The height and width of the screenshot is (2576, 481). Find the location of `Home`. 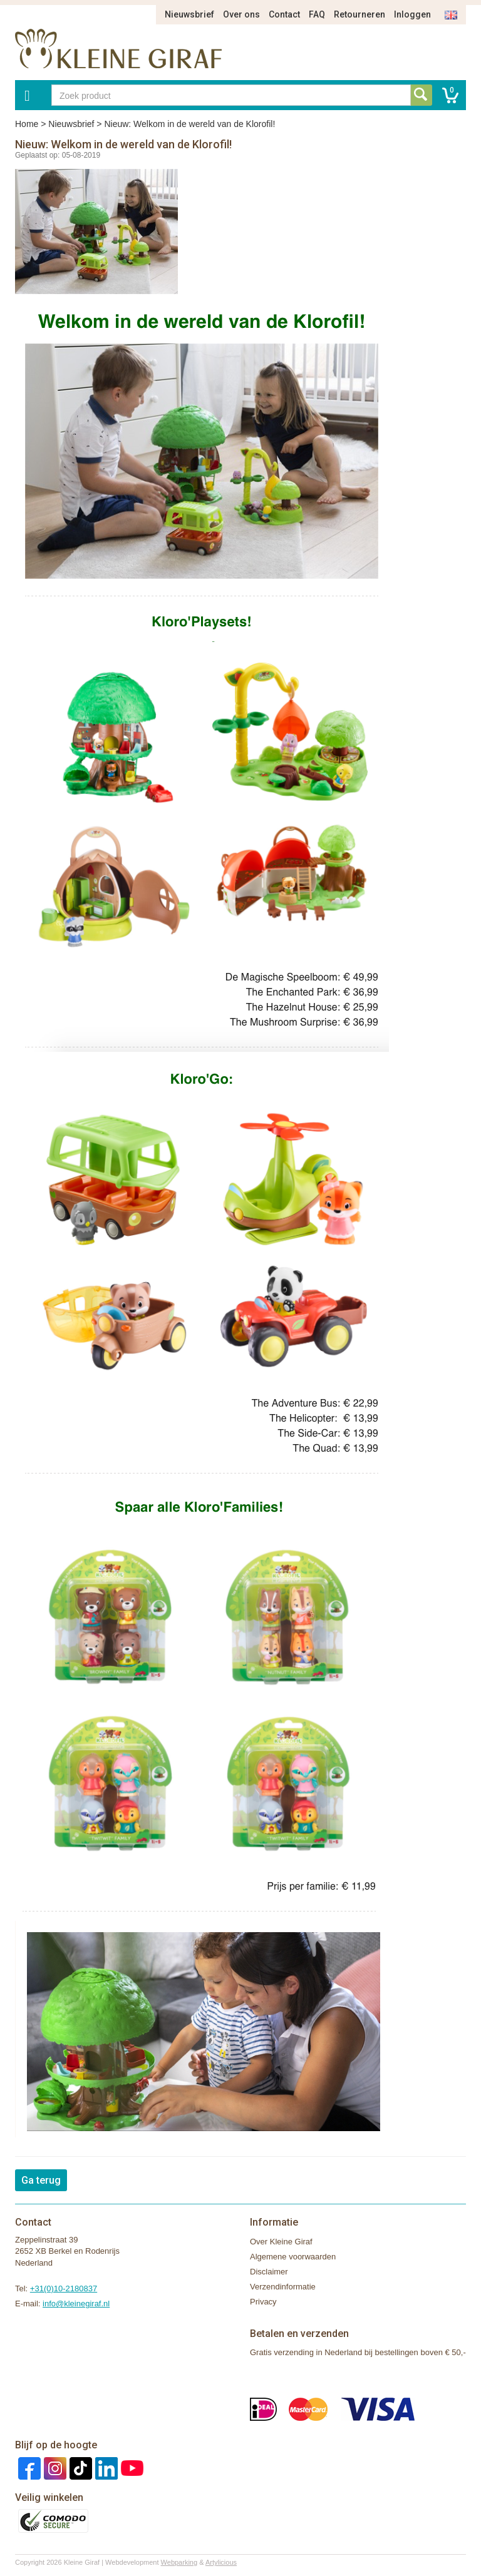

Home is located at coordinates (26, 124).